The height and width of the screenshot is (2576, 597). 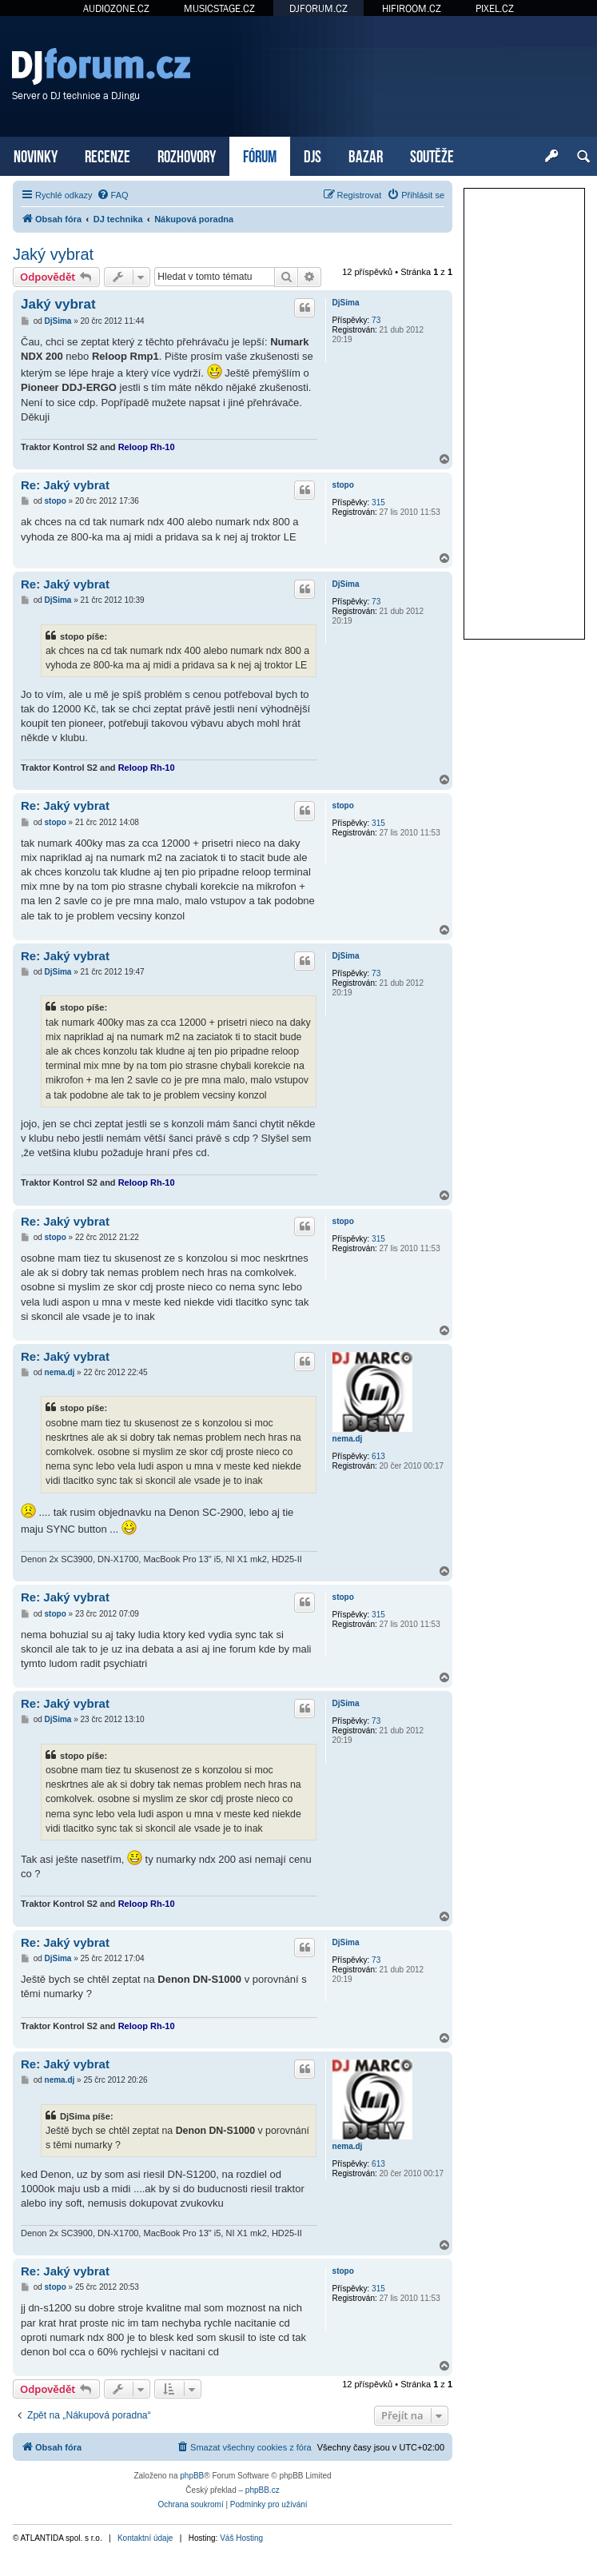 I want to click on MUSICSTAGE.CZ, so click(x=219, y=8).